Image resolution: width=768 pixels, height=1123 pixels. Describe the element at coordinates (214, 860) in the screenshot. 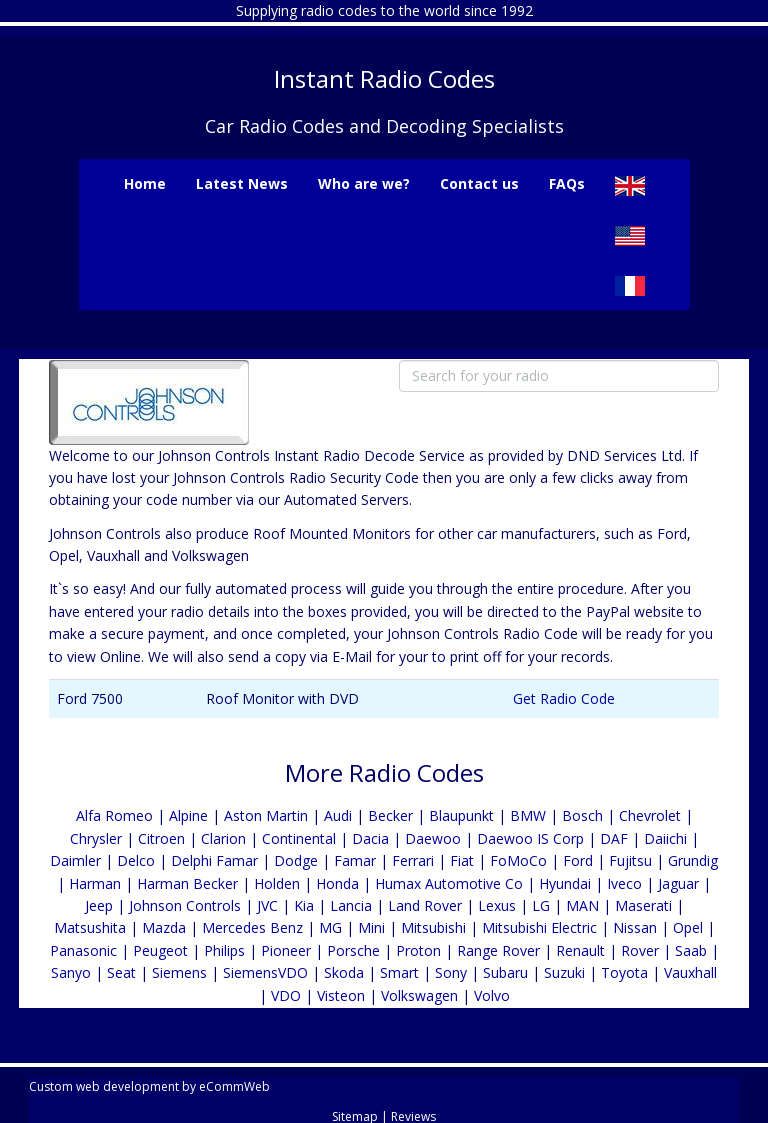

I see `Delphi Famar` at that location.